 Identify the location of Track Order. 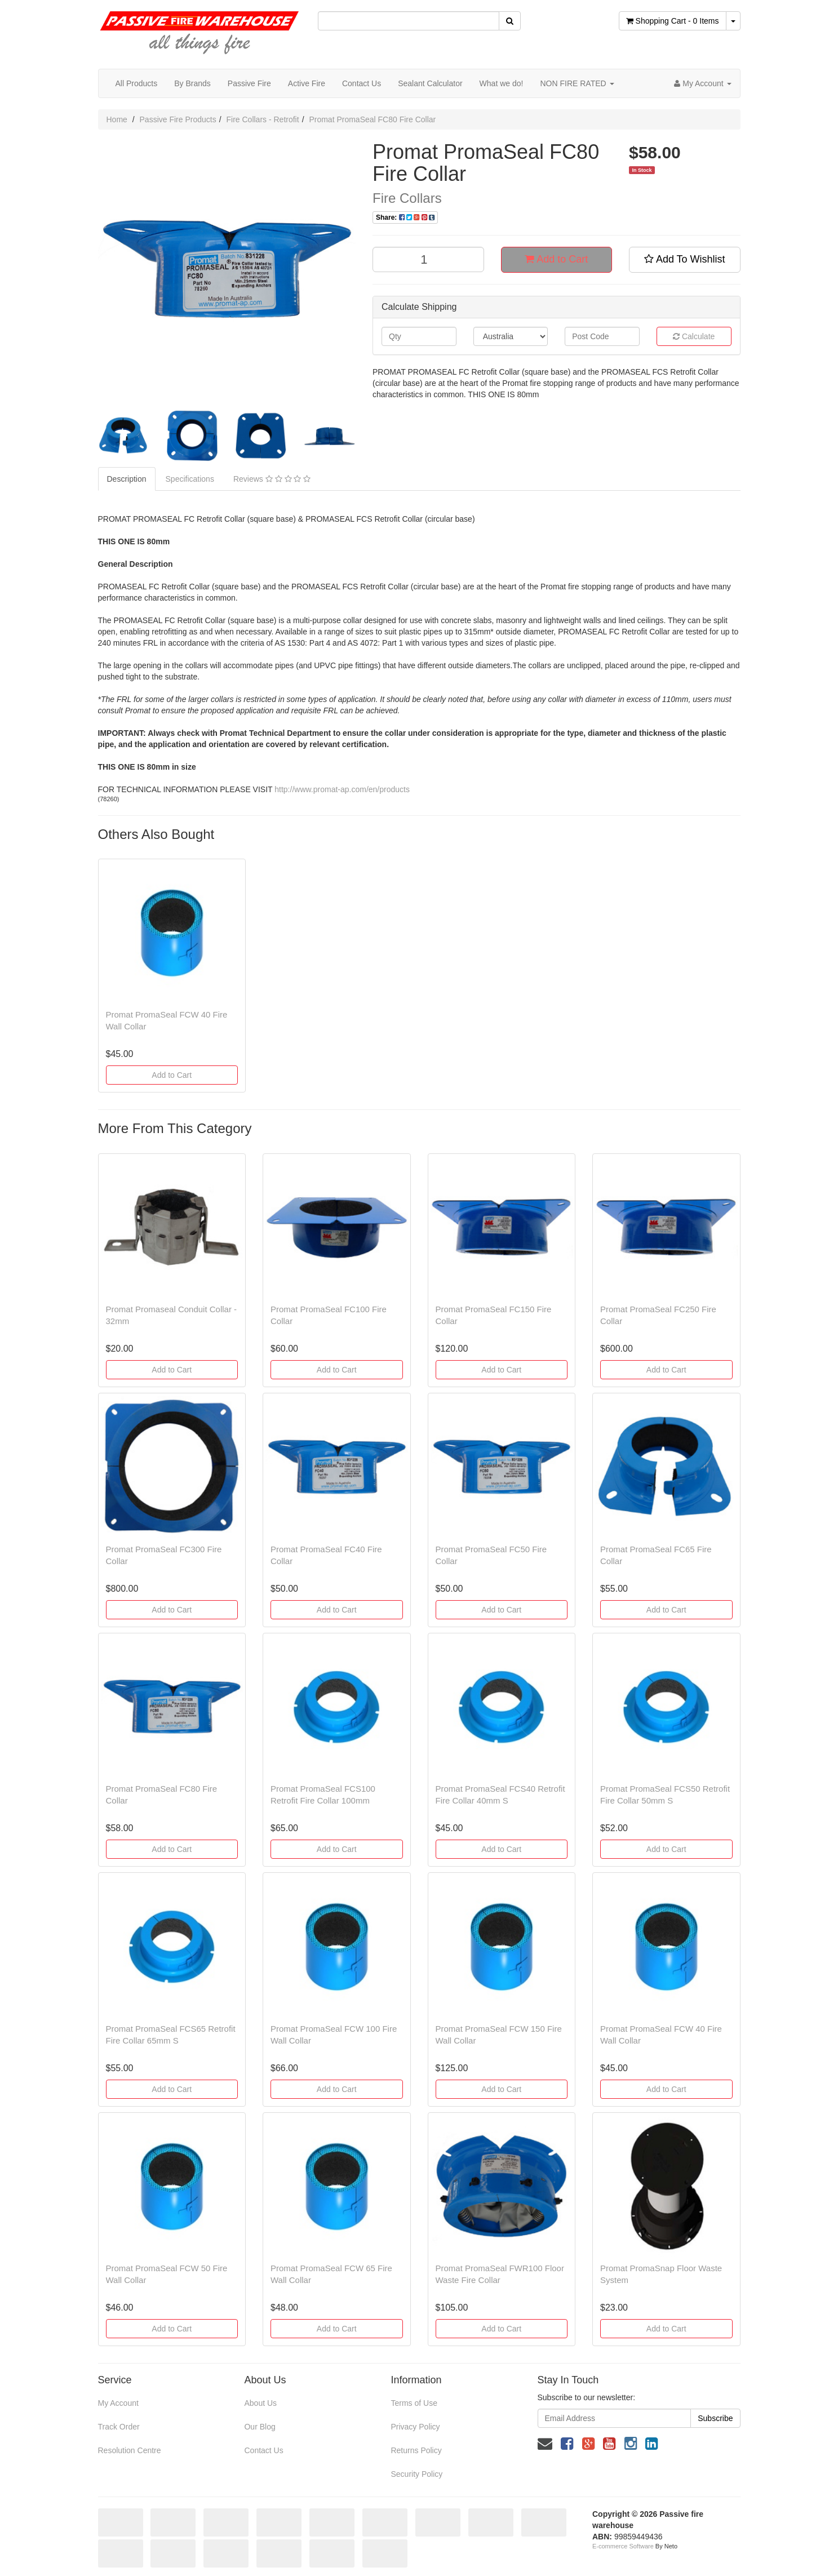
(119, 2426).